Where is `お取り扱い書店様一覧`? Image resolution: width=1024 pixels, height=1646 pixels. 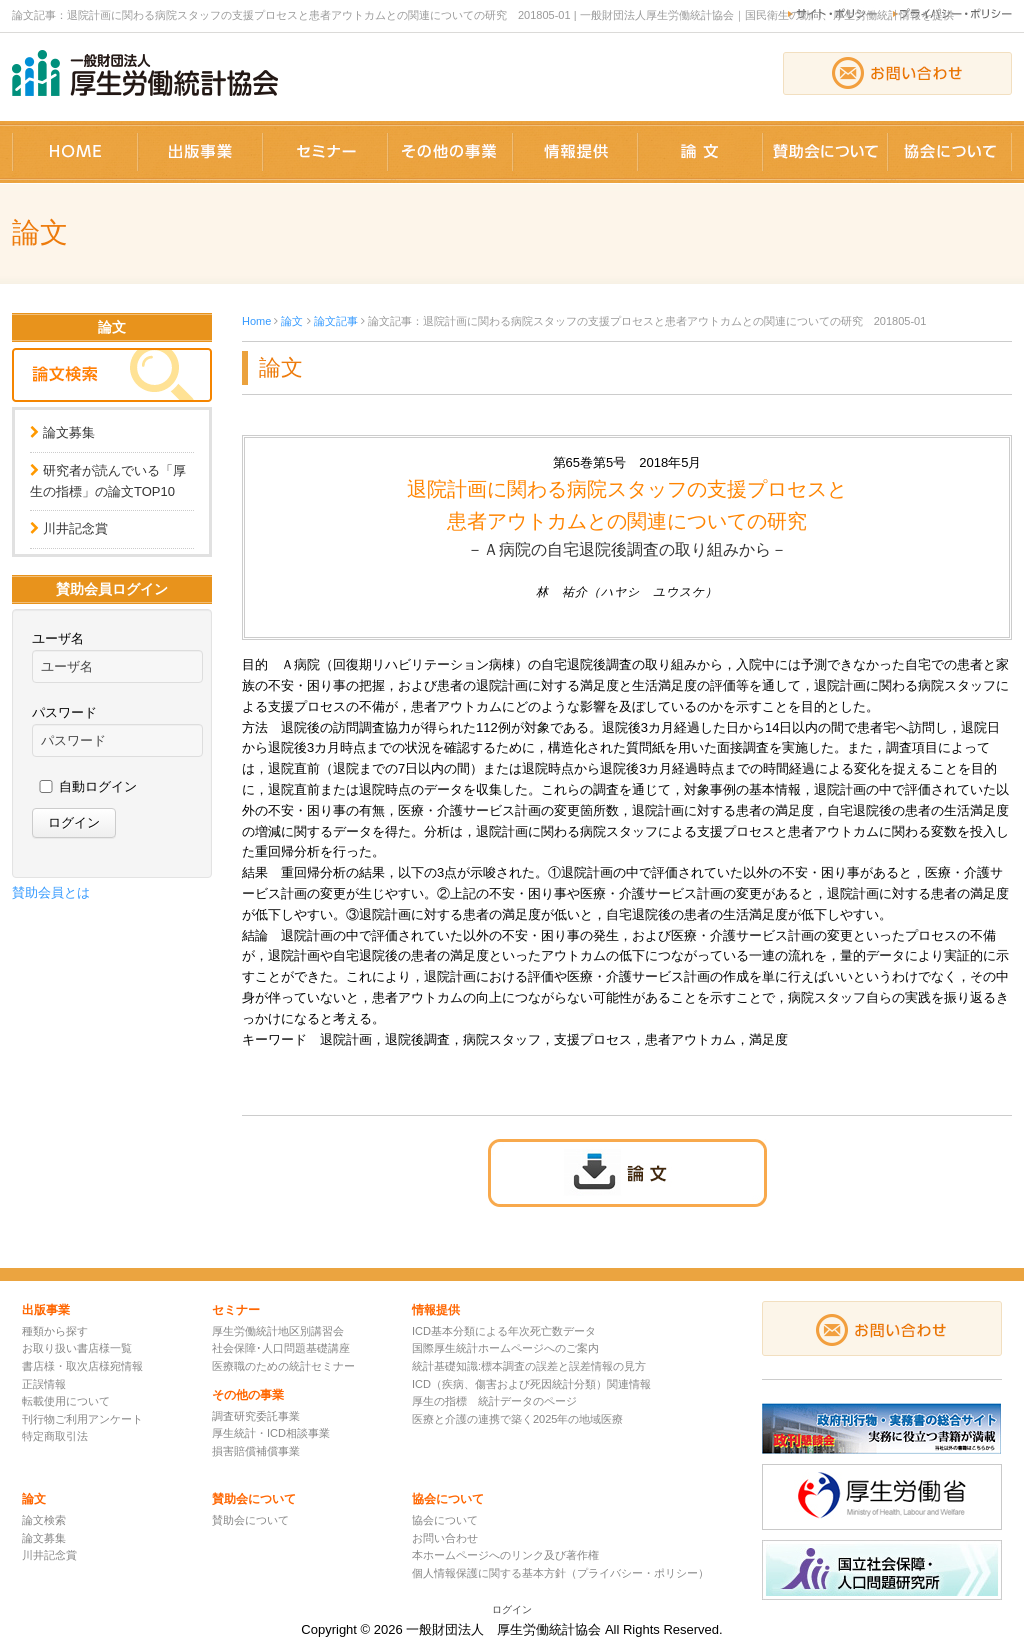
お取り扱い書店様一覧 is located at coordinates (77, 1348).